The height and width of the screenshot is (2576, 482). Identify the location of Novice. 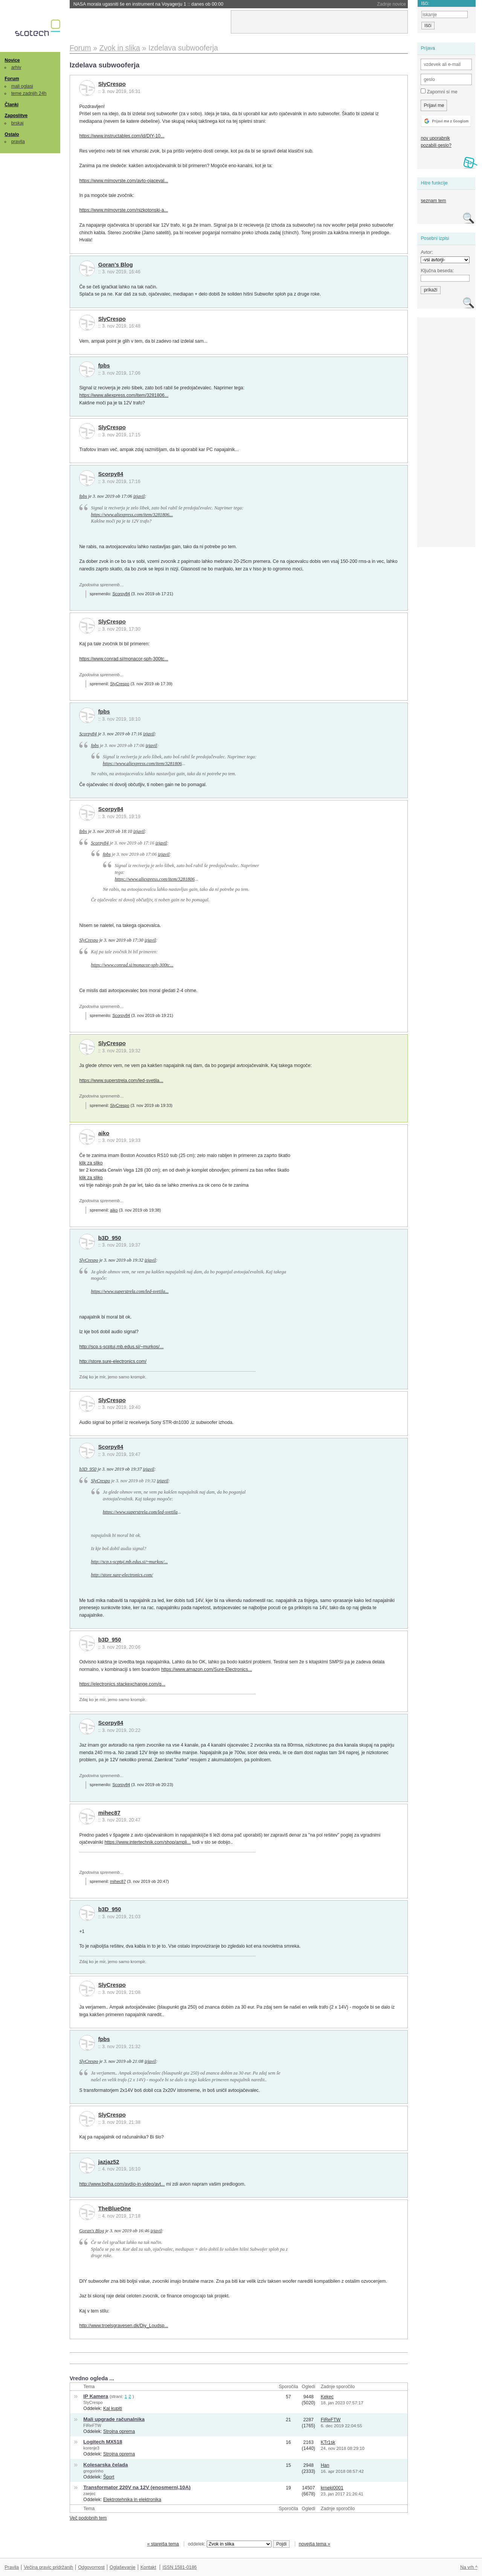
(12, 60).